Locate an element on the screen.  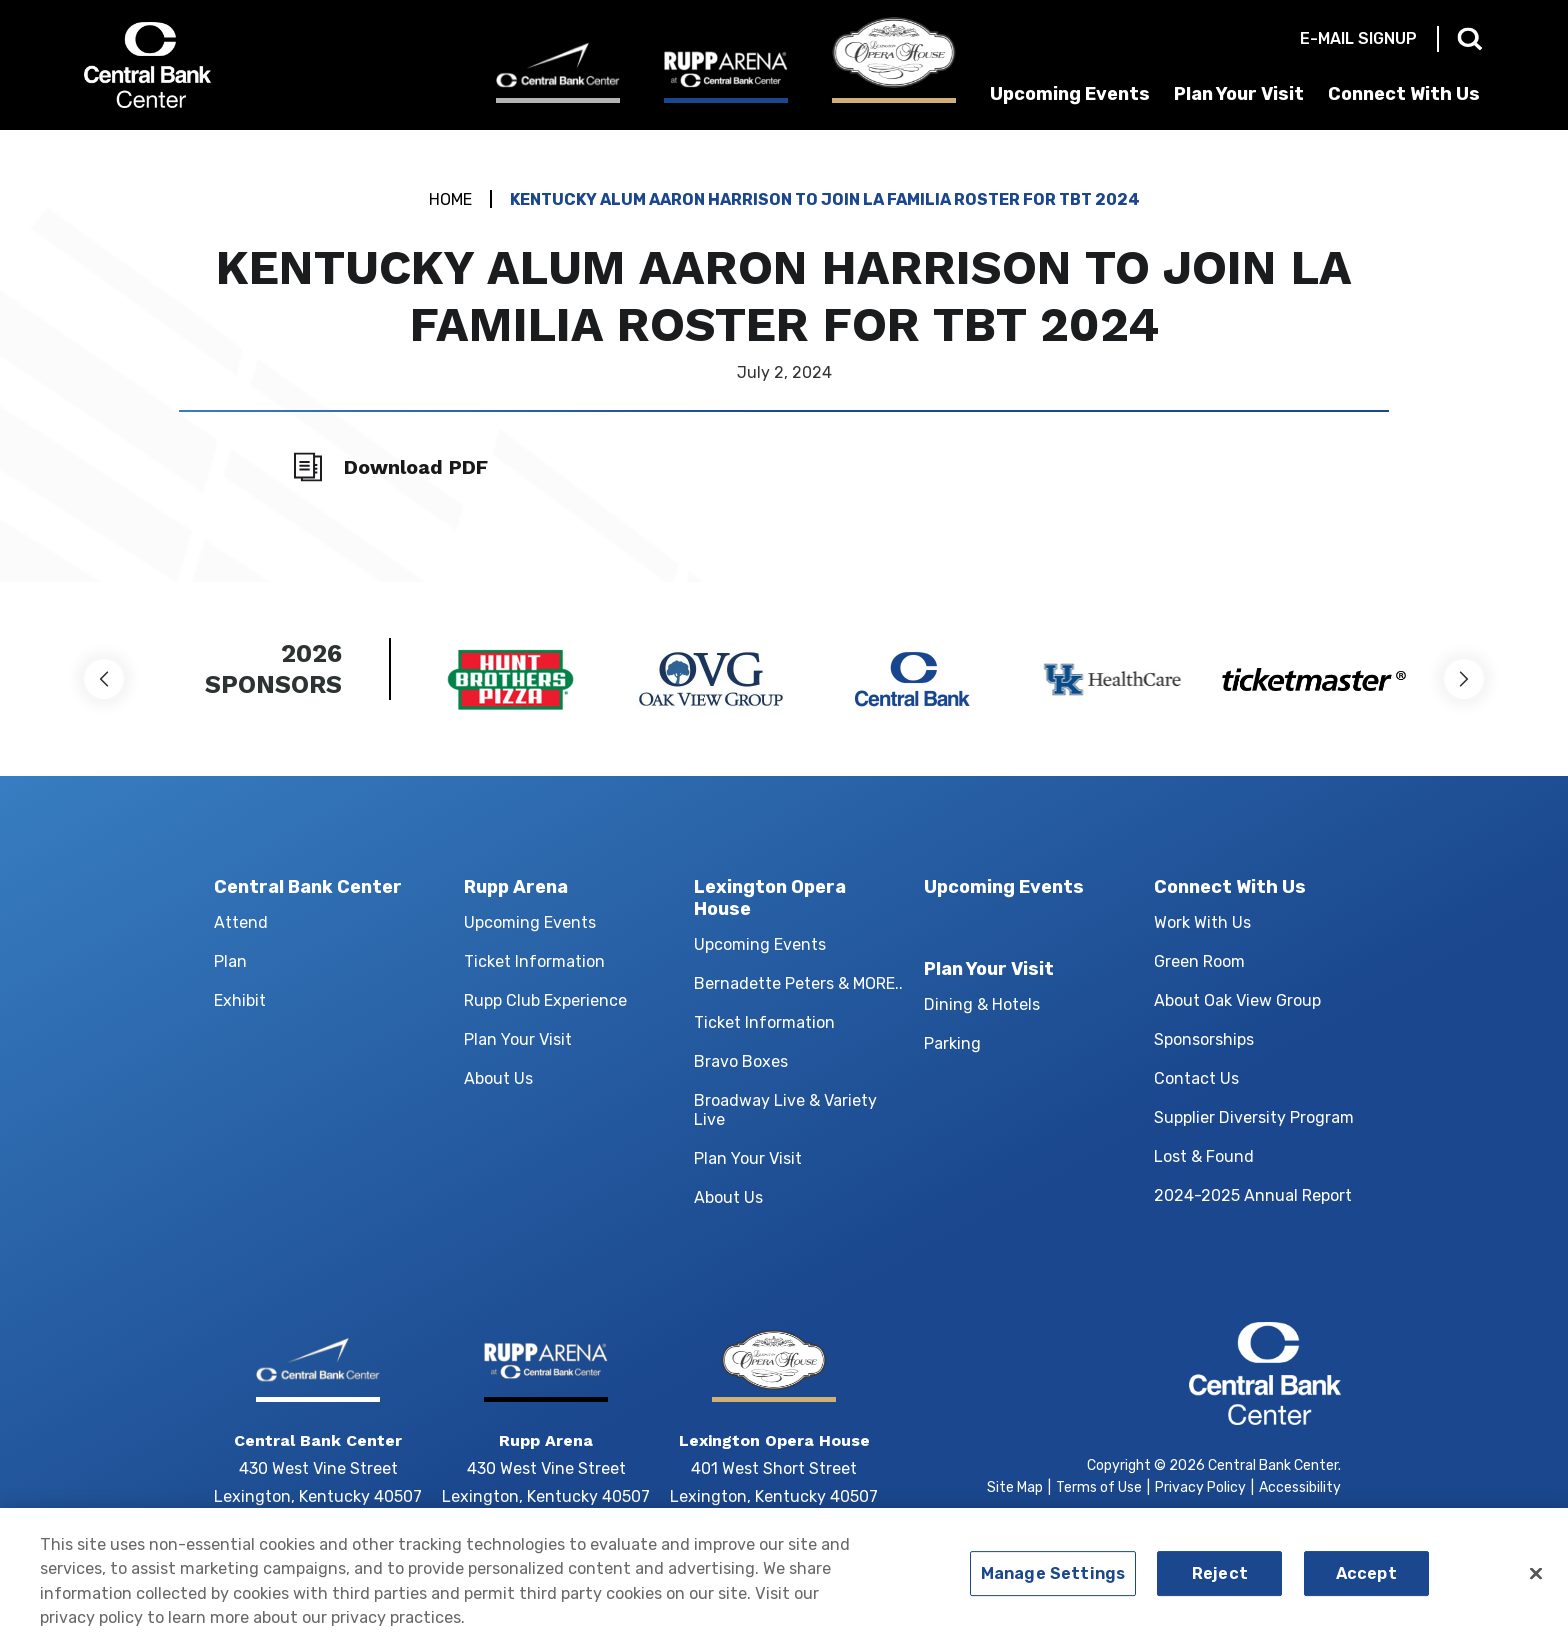
Reject is located at coordinates (1220, 1581).